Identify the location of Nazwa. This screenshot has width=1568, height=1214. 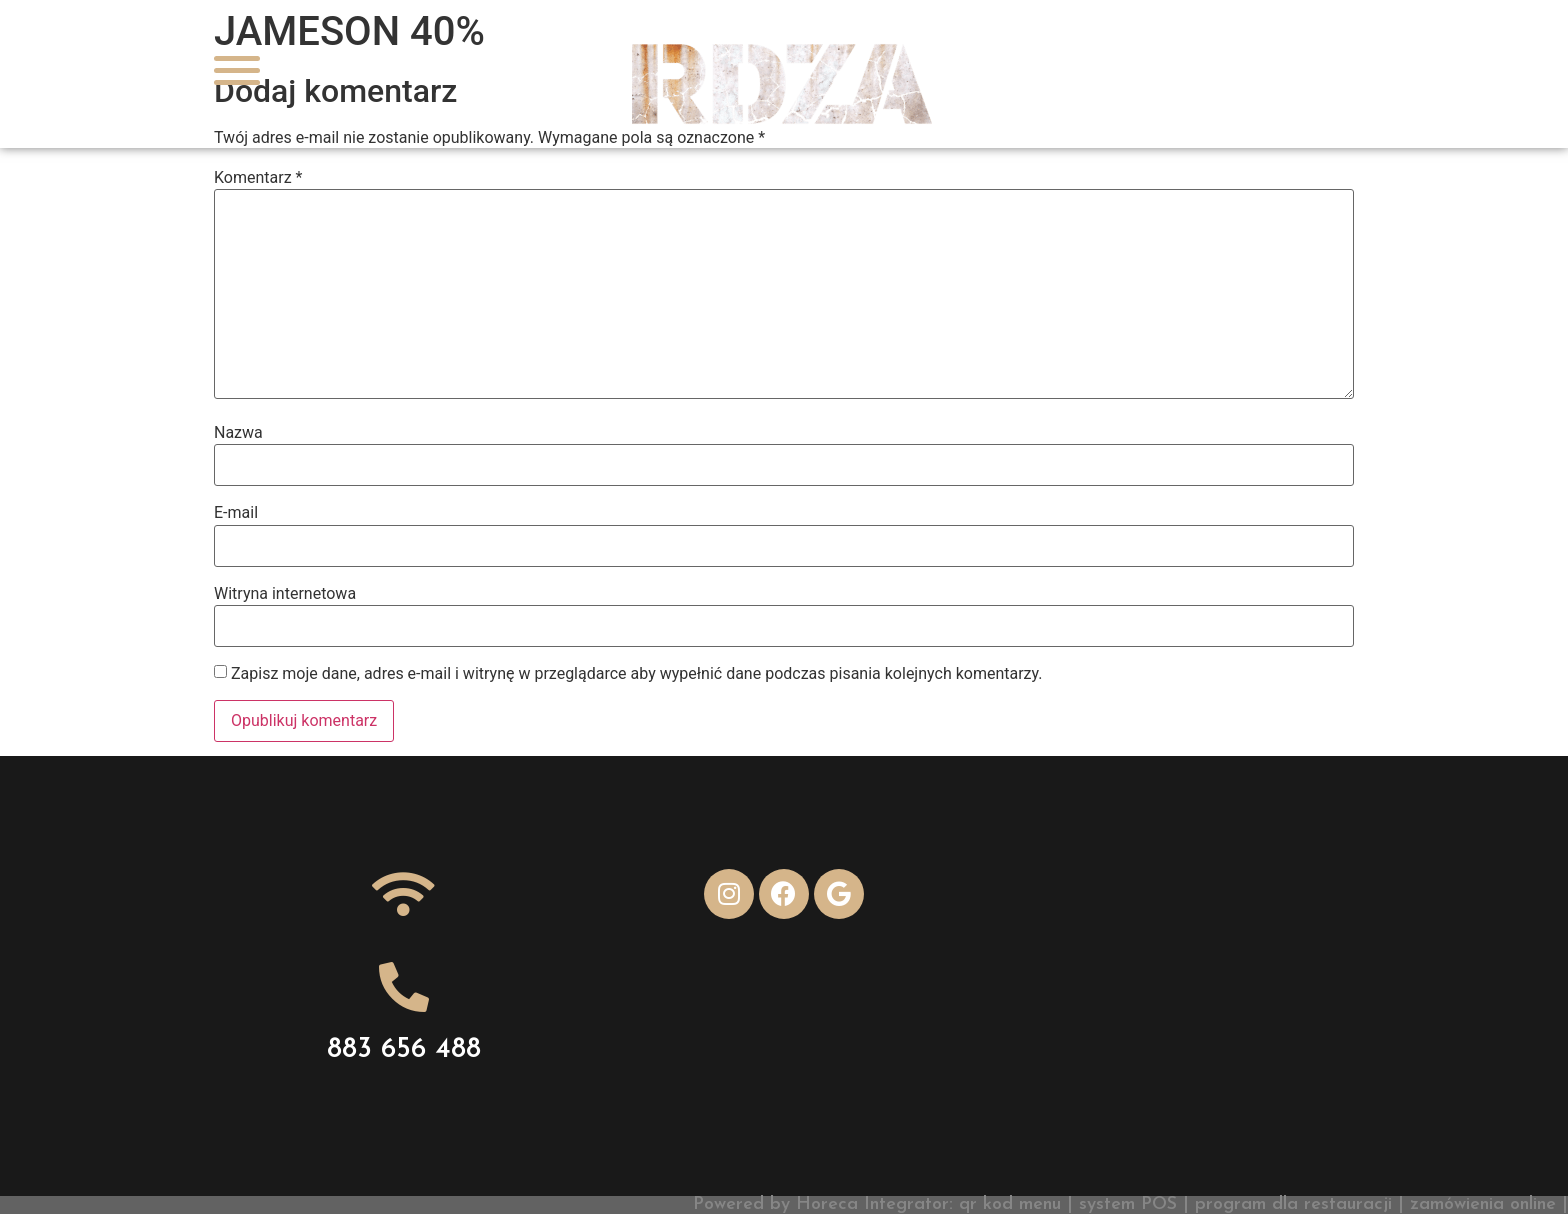
(238, 433).